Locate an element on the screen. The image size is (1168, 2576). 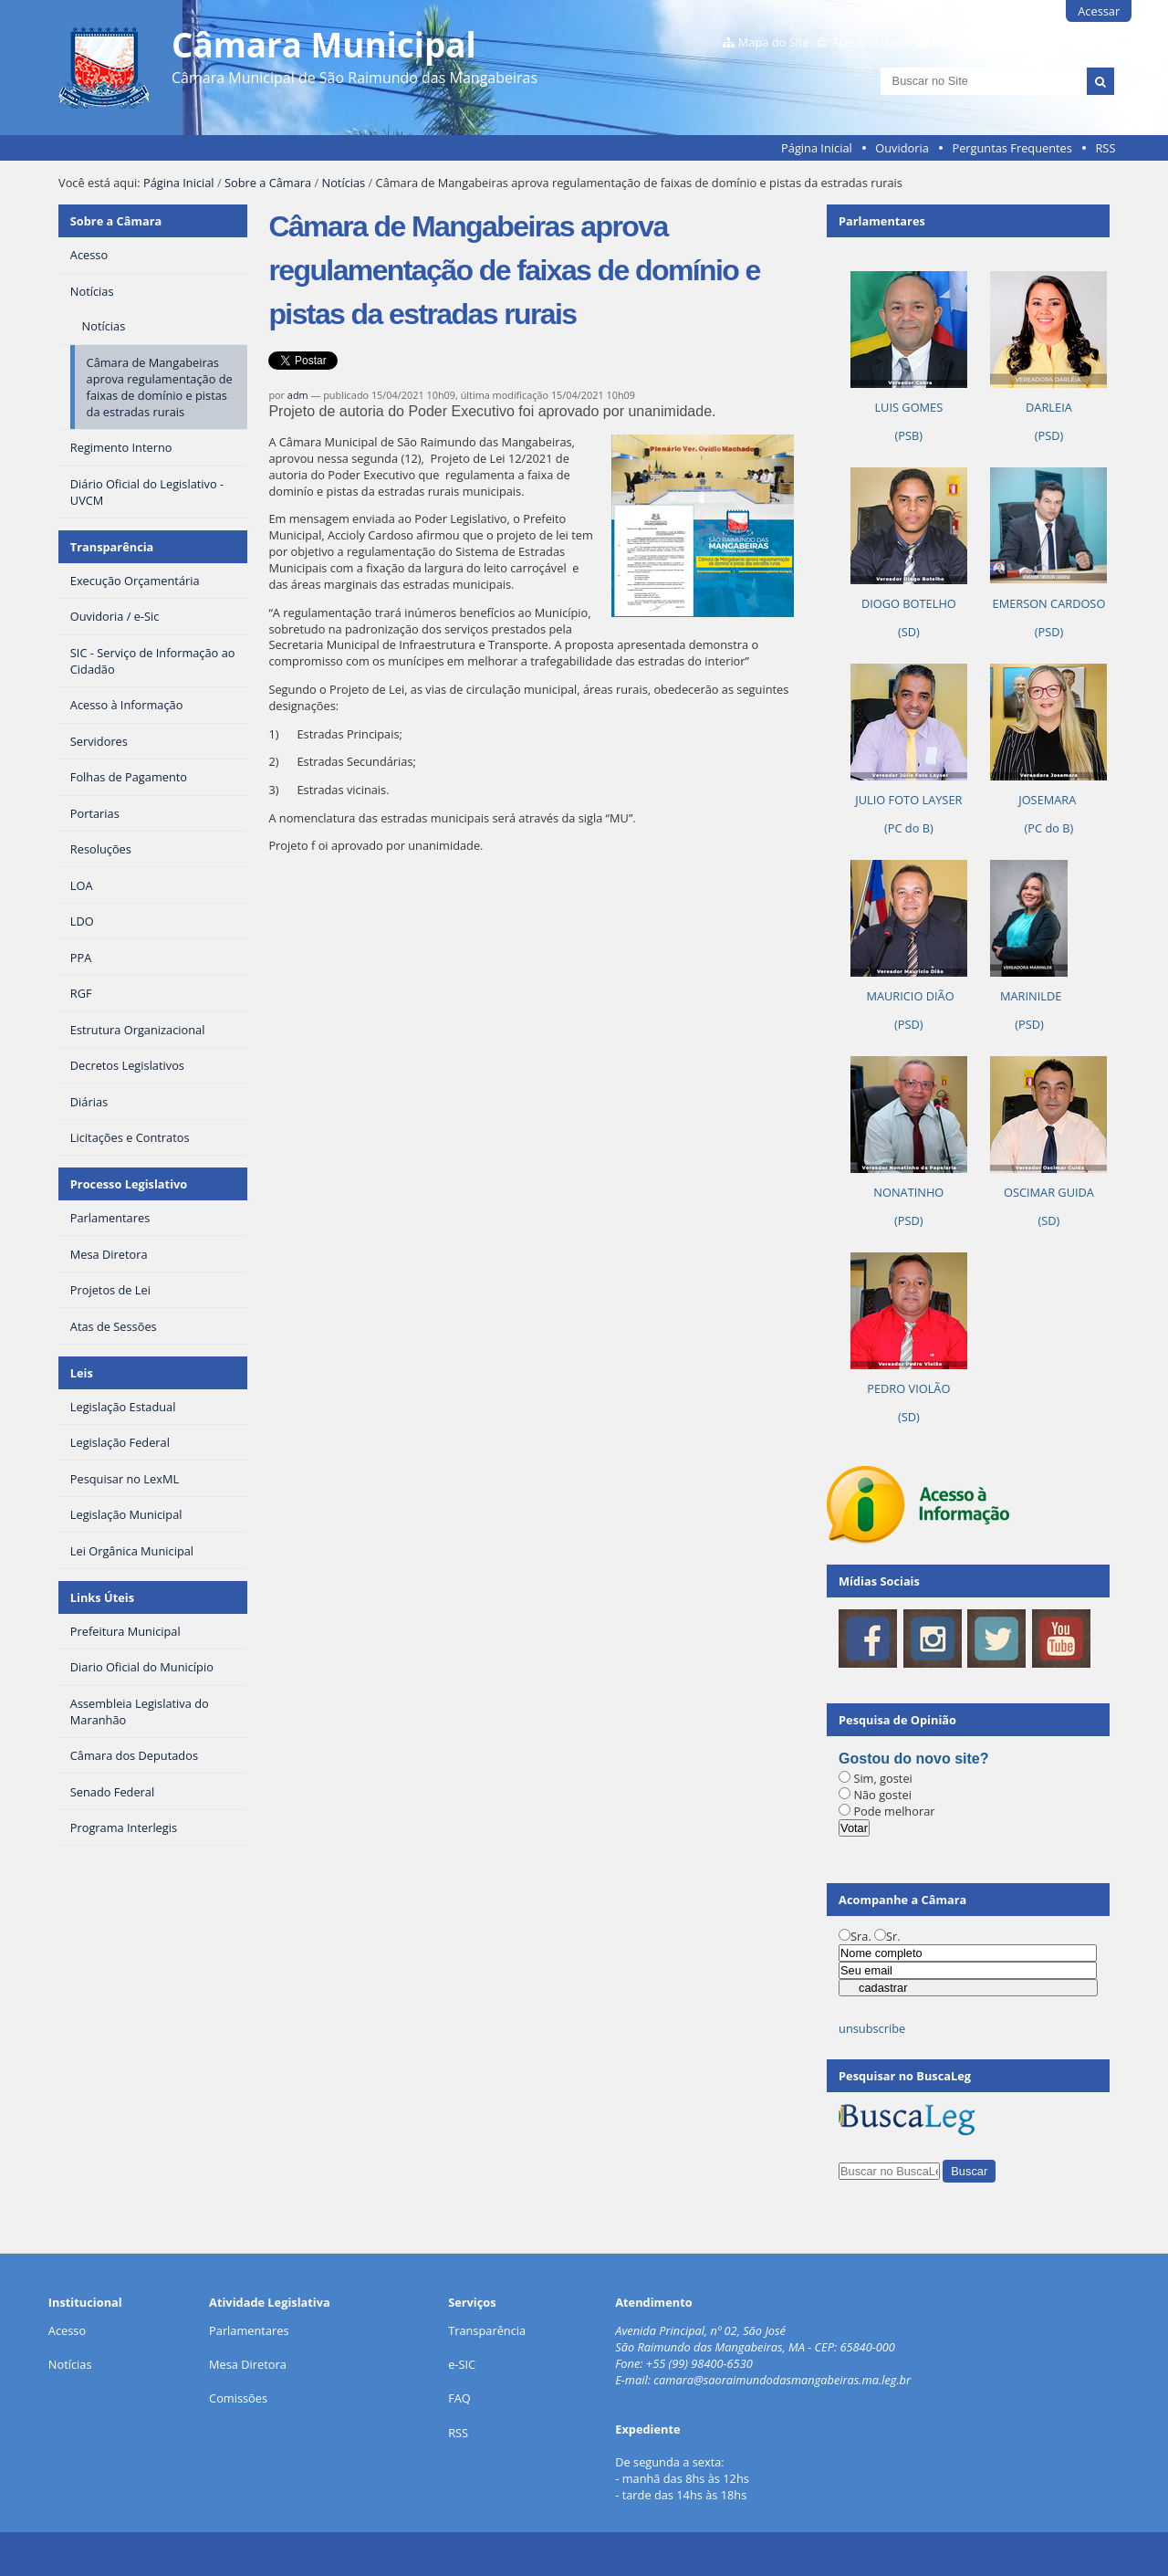
NONATINHO is located at coordinates (908, 1192).